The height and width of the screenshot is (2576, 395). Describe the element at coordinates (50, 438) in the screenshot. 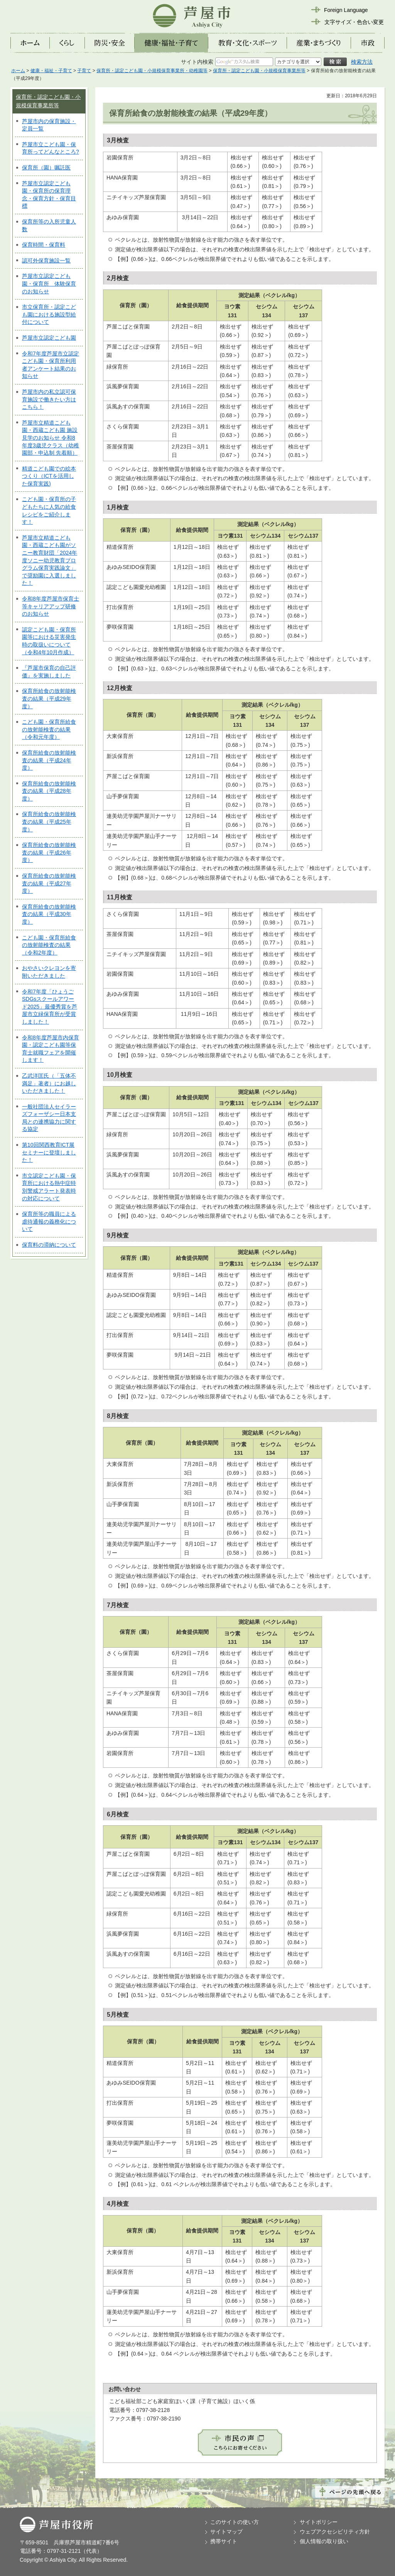

I see `芦屋市立精道こども園・西蔵こども園 施設見学のお知らせ 令和8年度3歳児クラス（幼稚園部・申込制 先着順）` at that location.